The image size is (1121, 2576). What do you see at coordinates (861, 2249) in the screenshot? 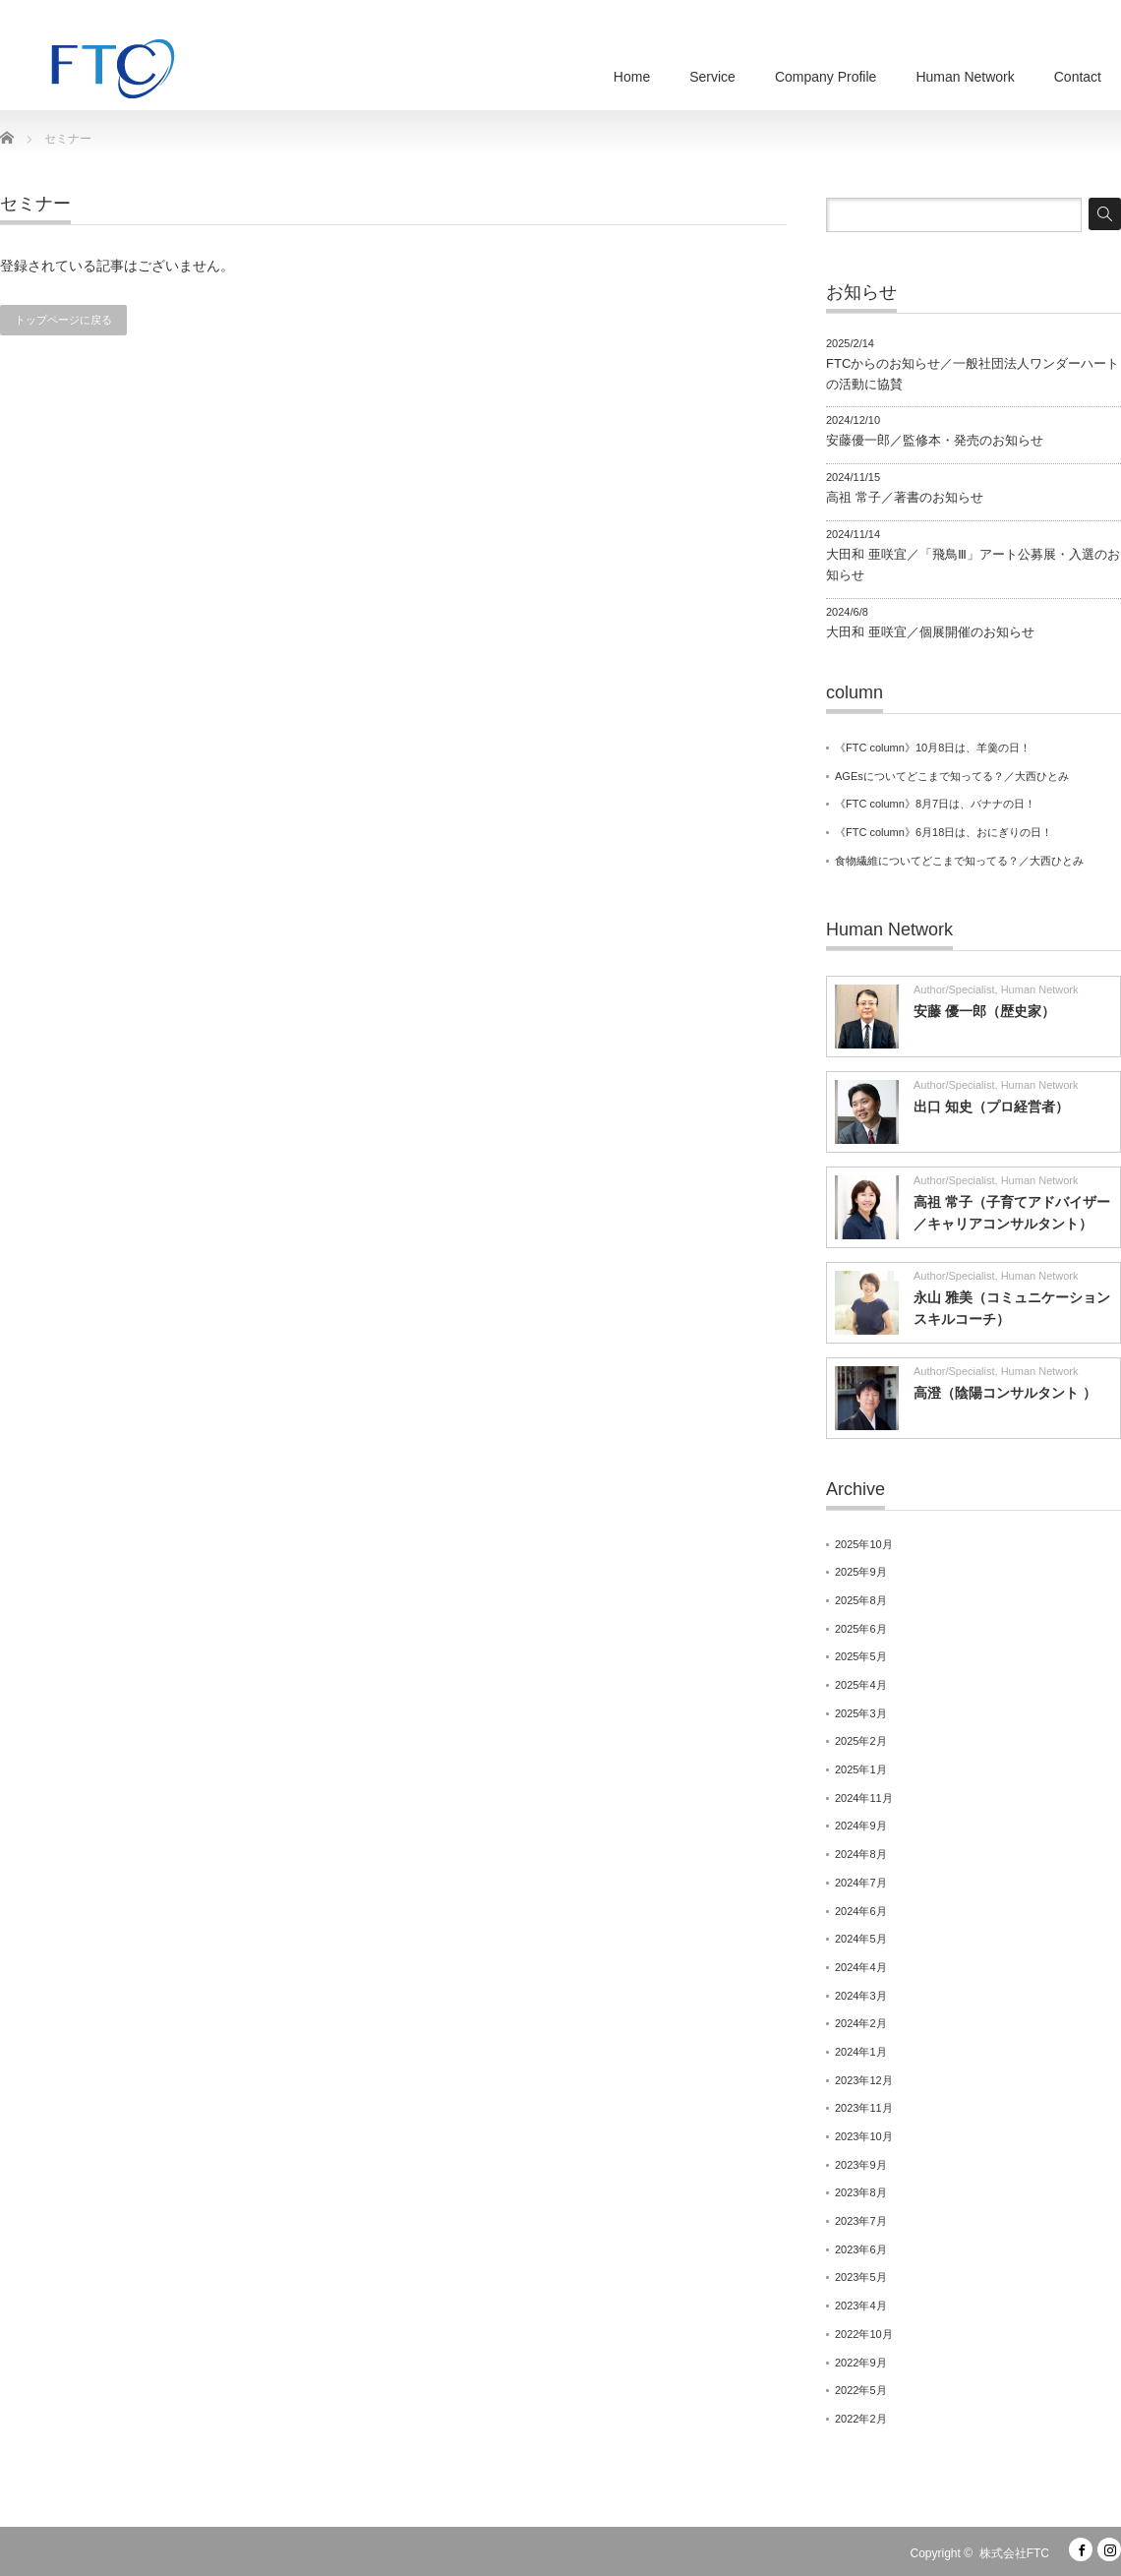
I see `2023年6月` at bounding box center [861, 2249].